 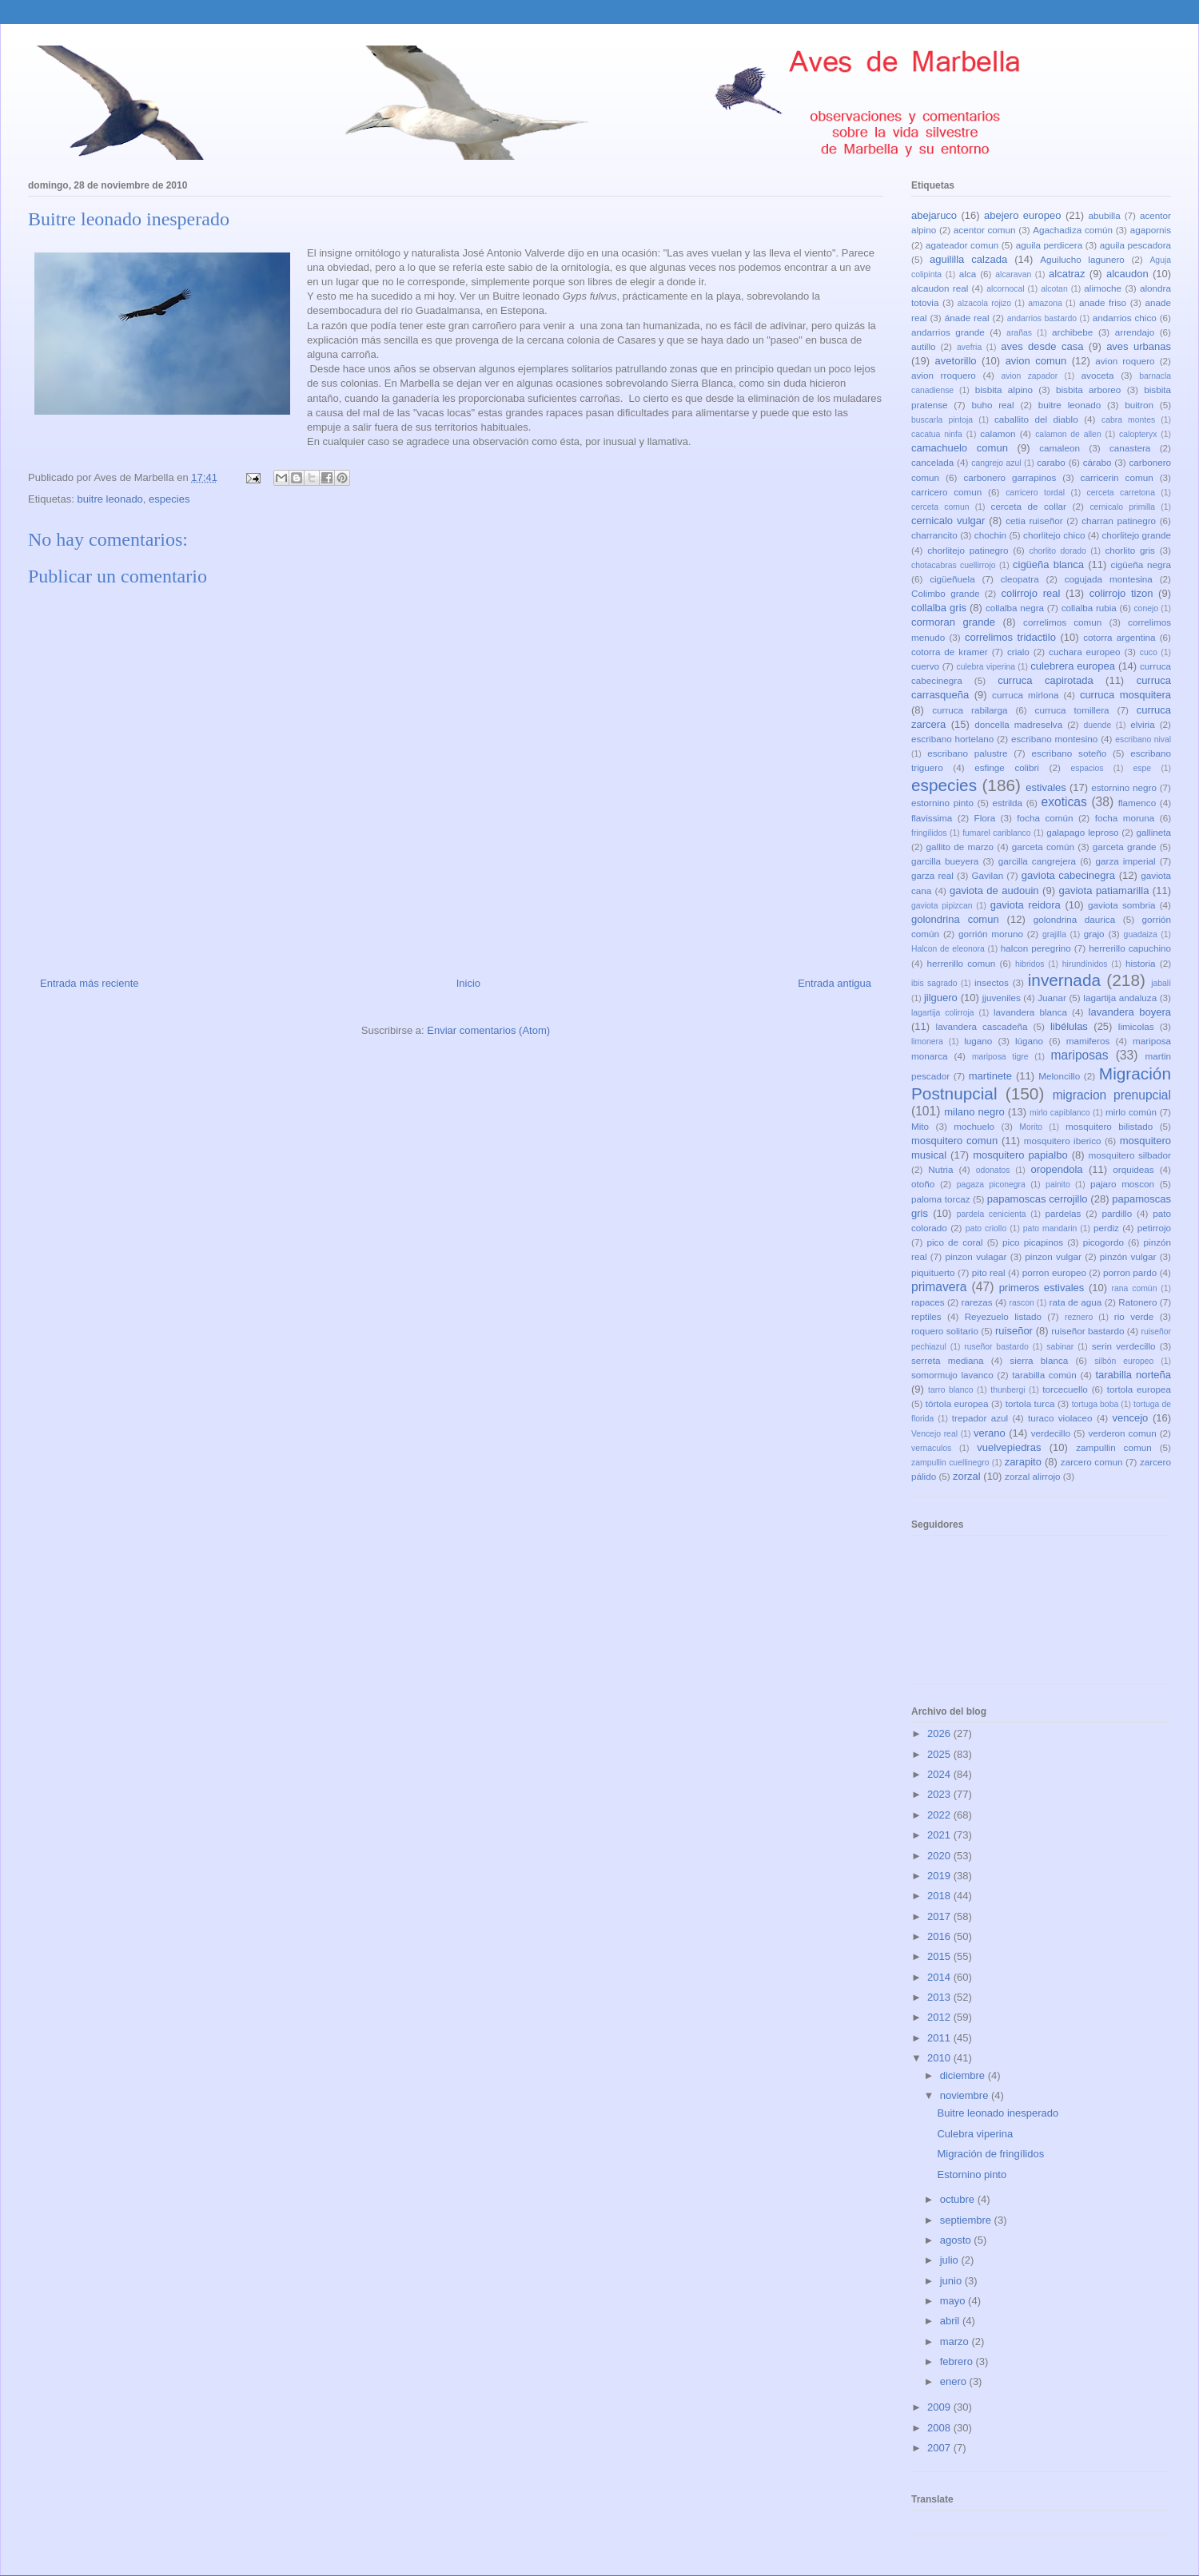 I want to click on tortuga boba, so click(x=1095, y=1404).